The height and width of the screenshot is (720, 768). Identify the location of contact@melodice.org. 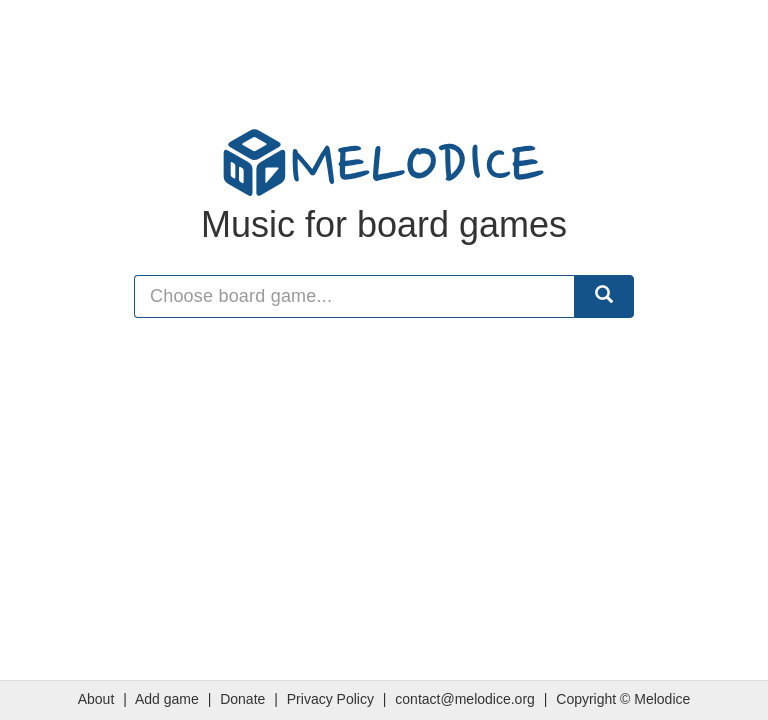
(465, 699).